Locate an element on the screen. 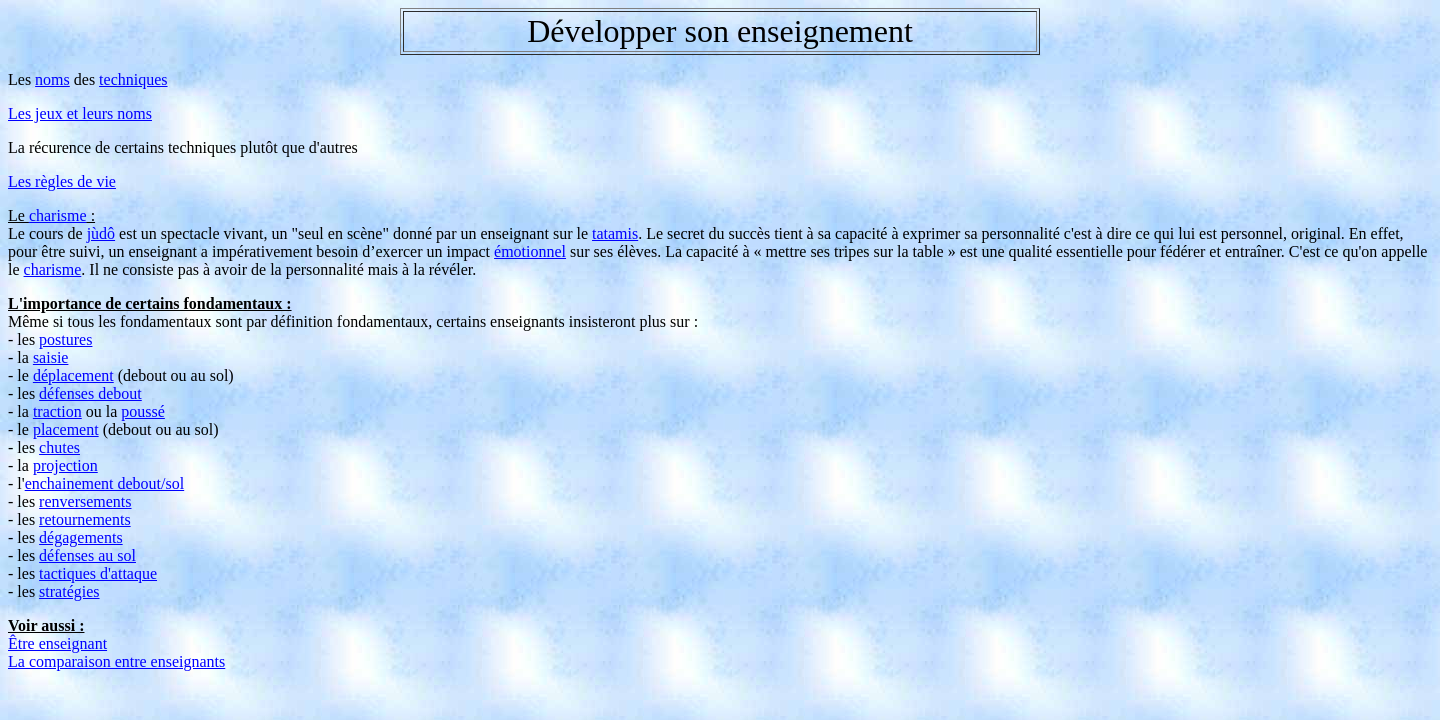 This screenshot has height=720, width=1440. dégagements is located at coordinates (81, 537).